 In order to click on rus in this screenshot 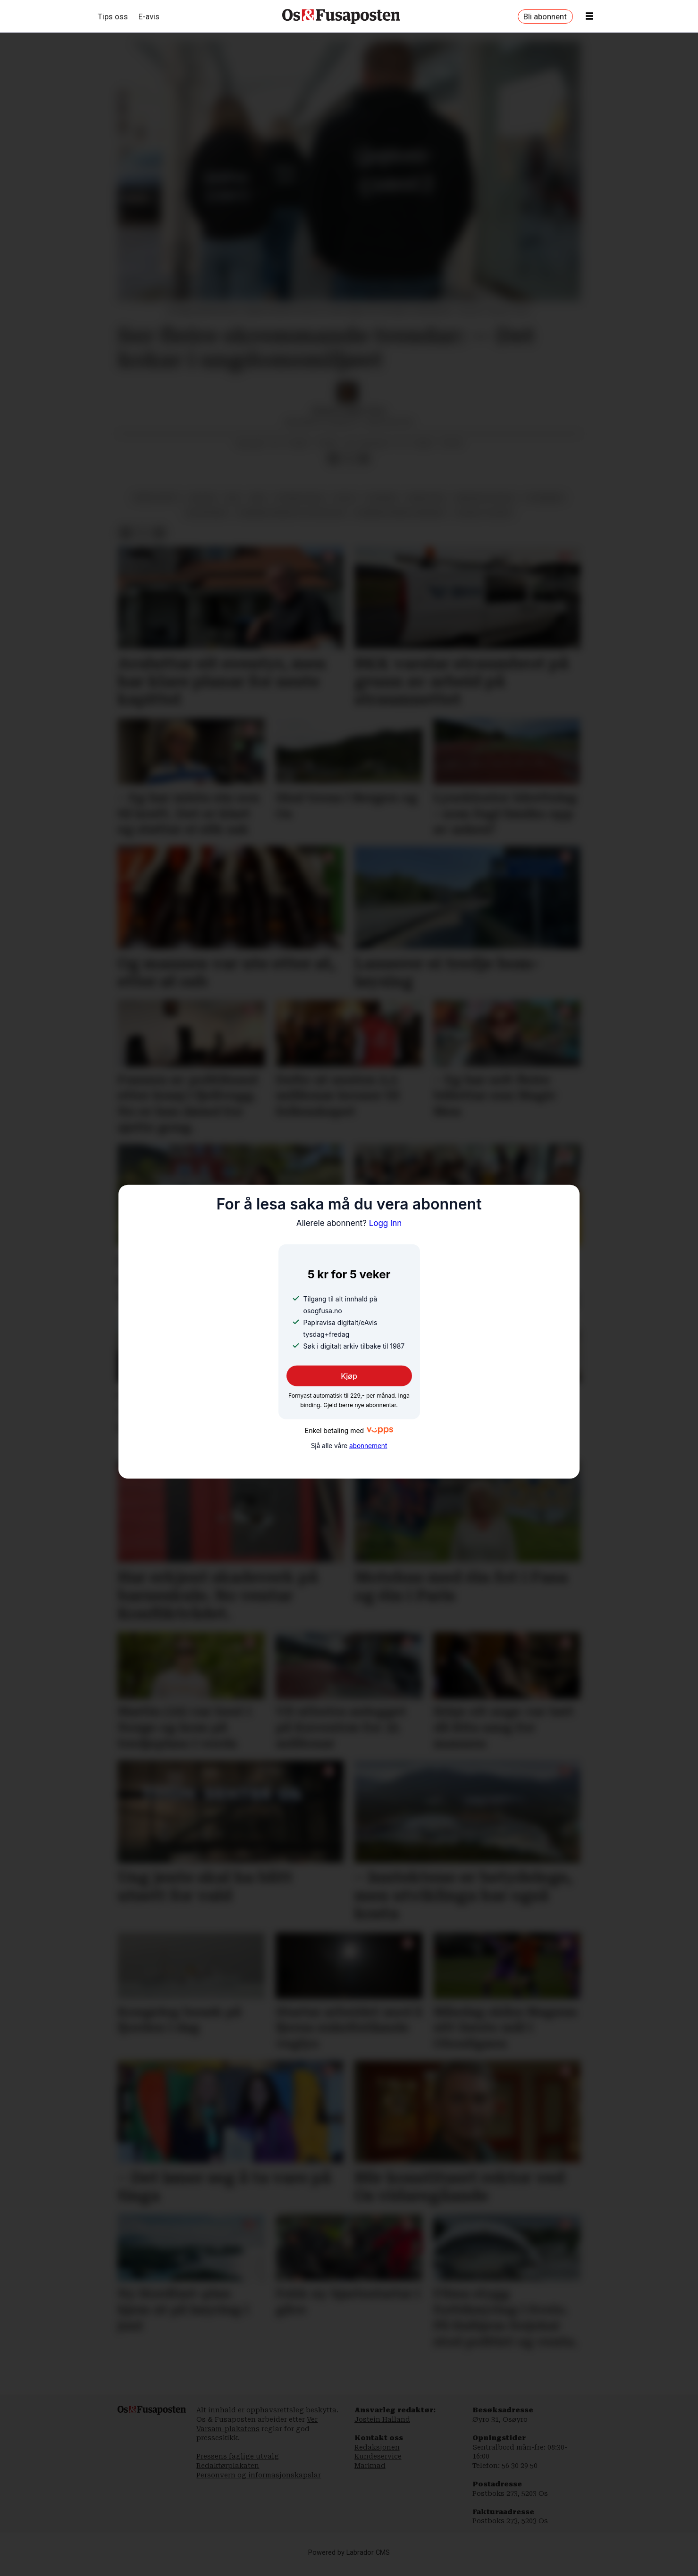, I will do `click(233, 507)`.